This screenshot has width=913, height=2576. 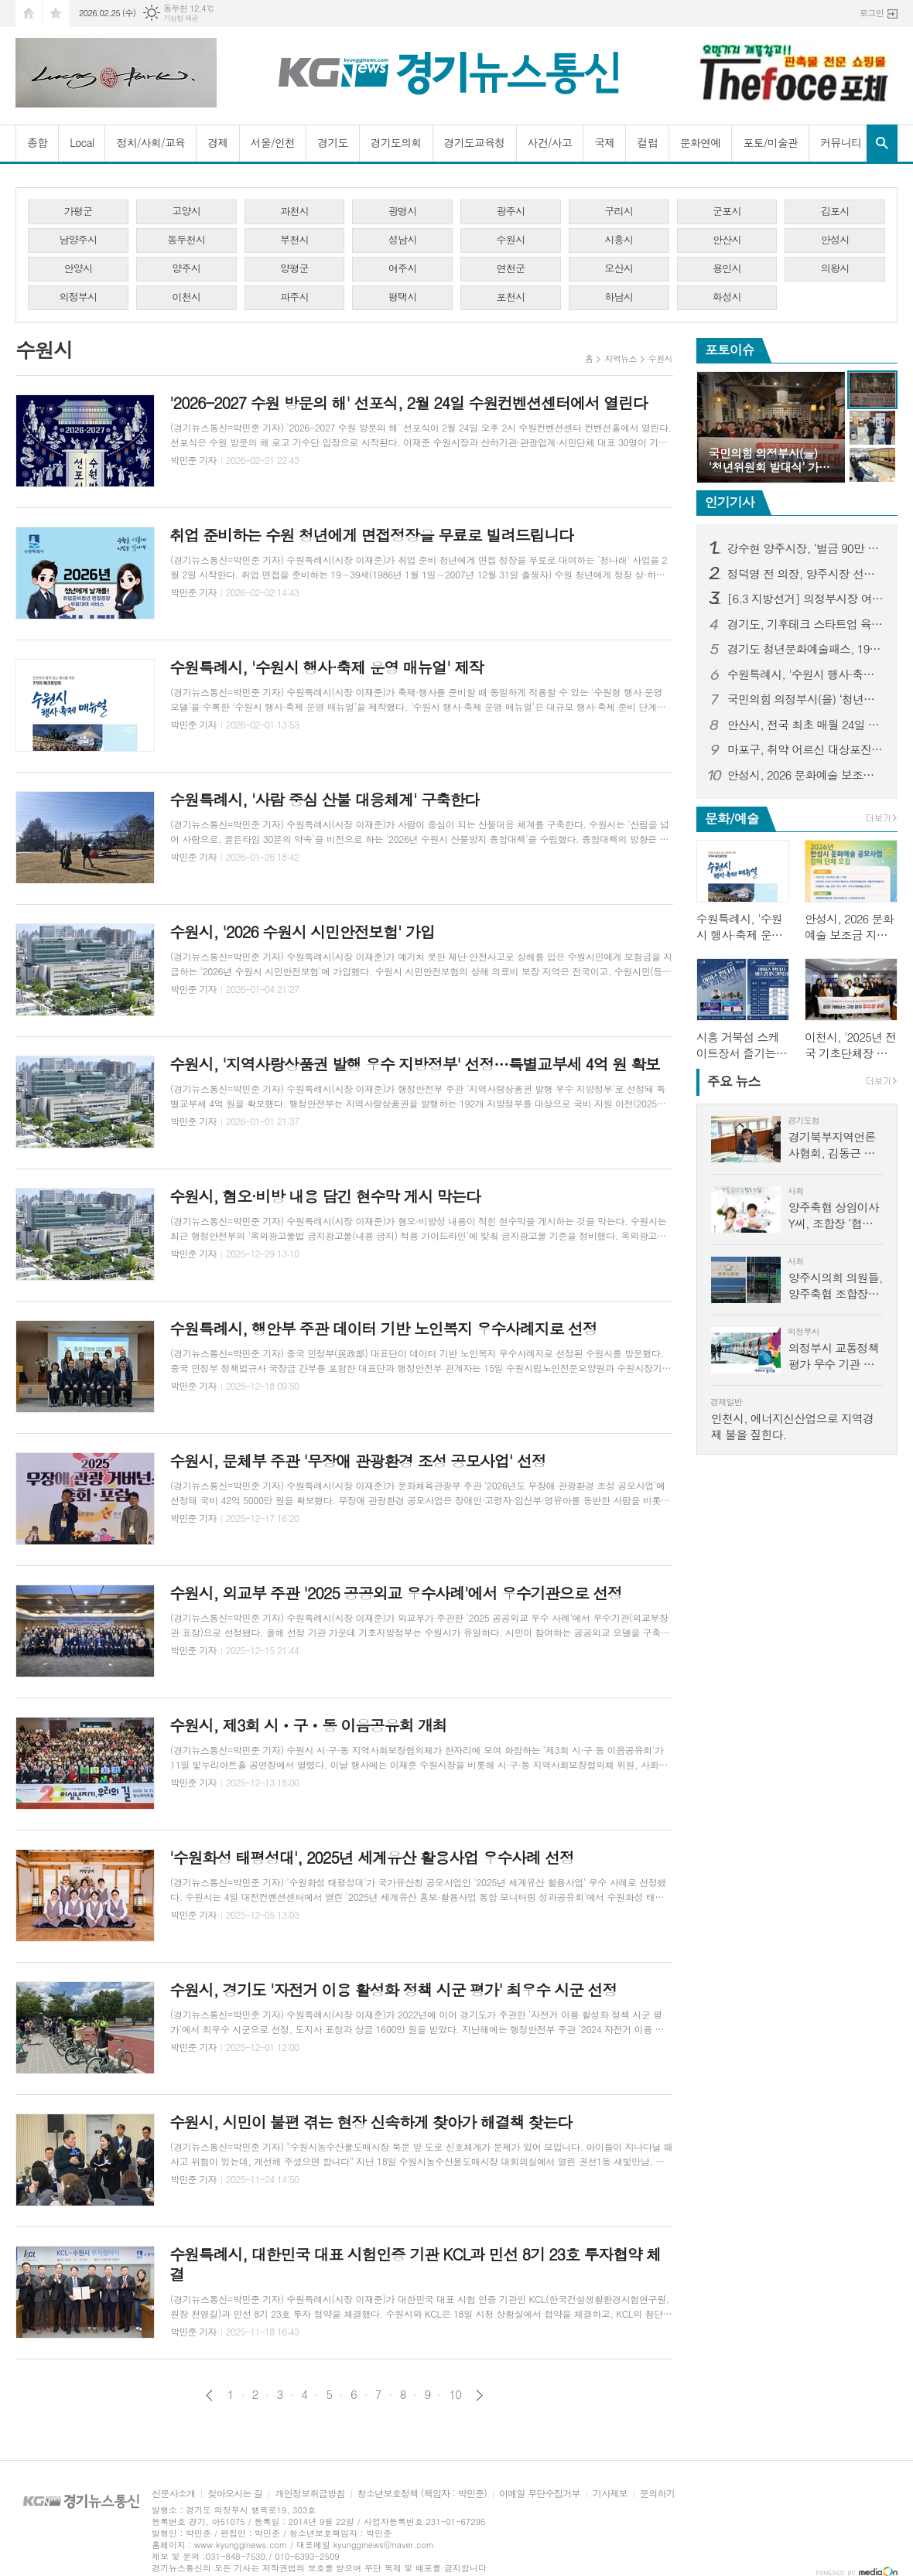 I want to click on 김포시, so click(x=835, y=210).